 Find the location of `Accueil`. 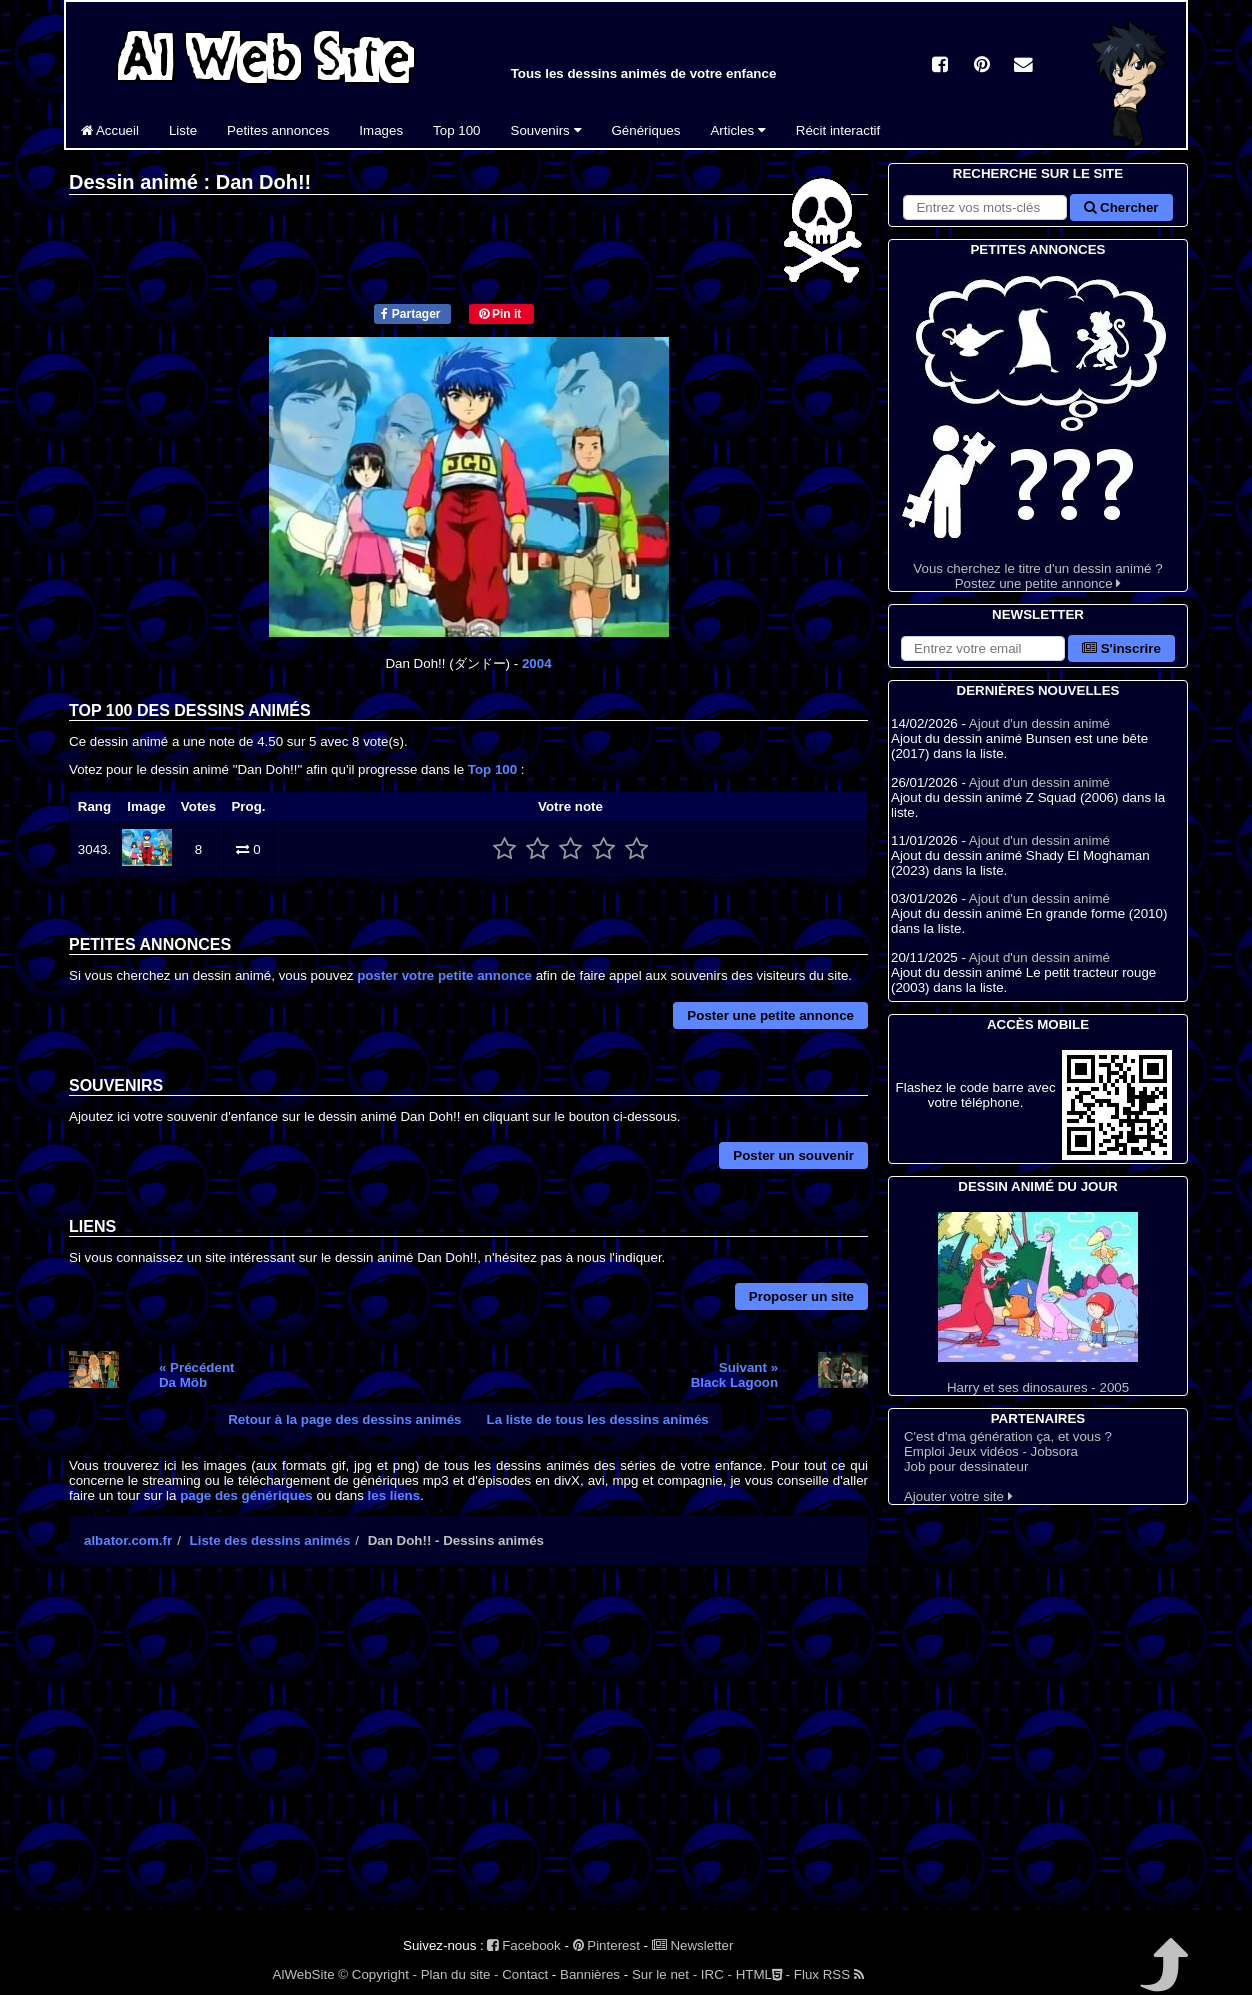

Accueil is located at coordinates (110, 130).